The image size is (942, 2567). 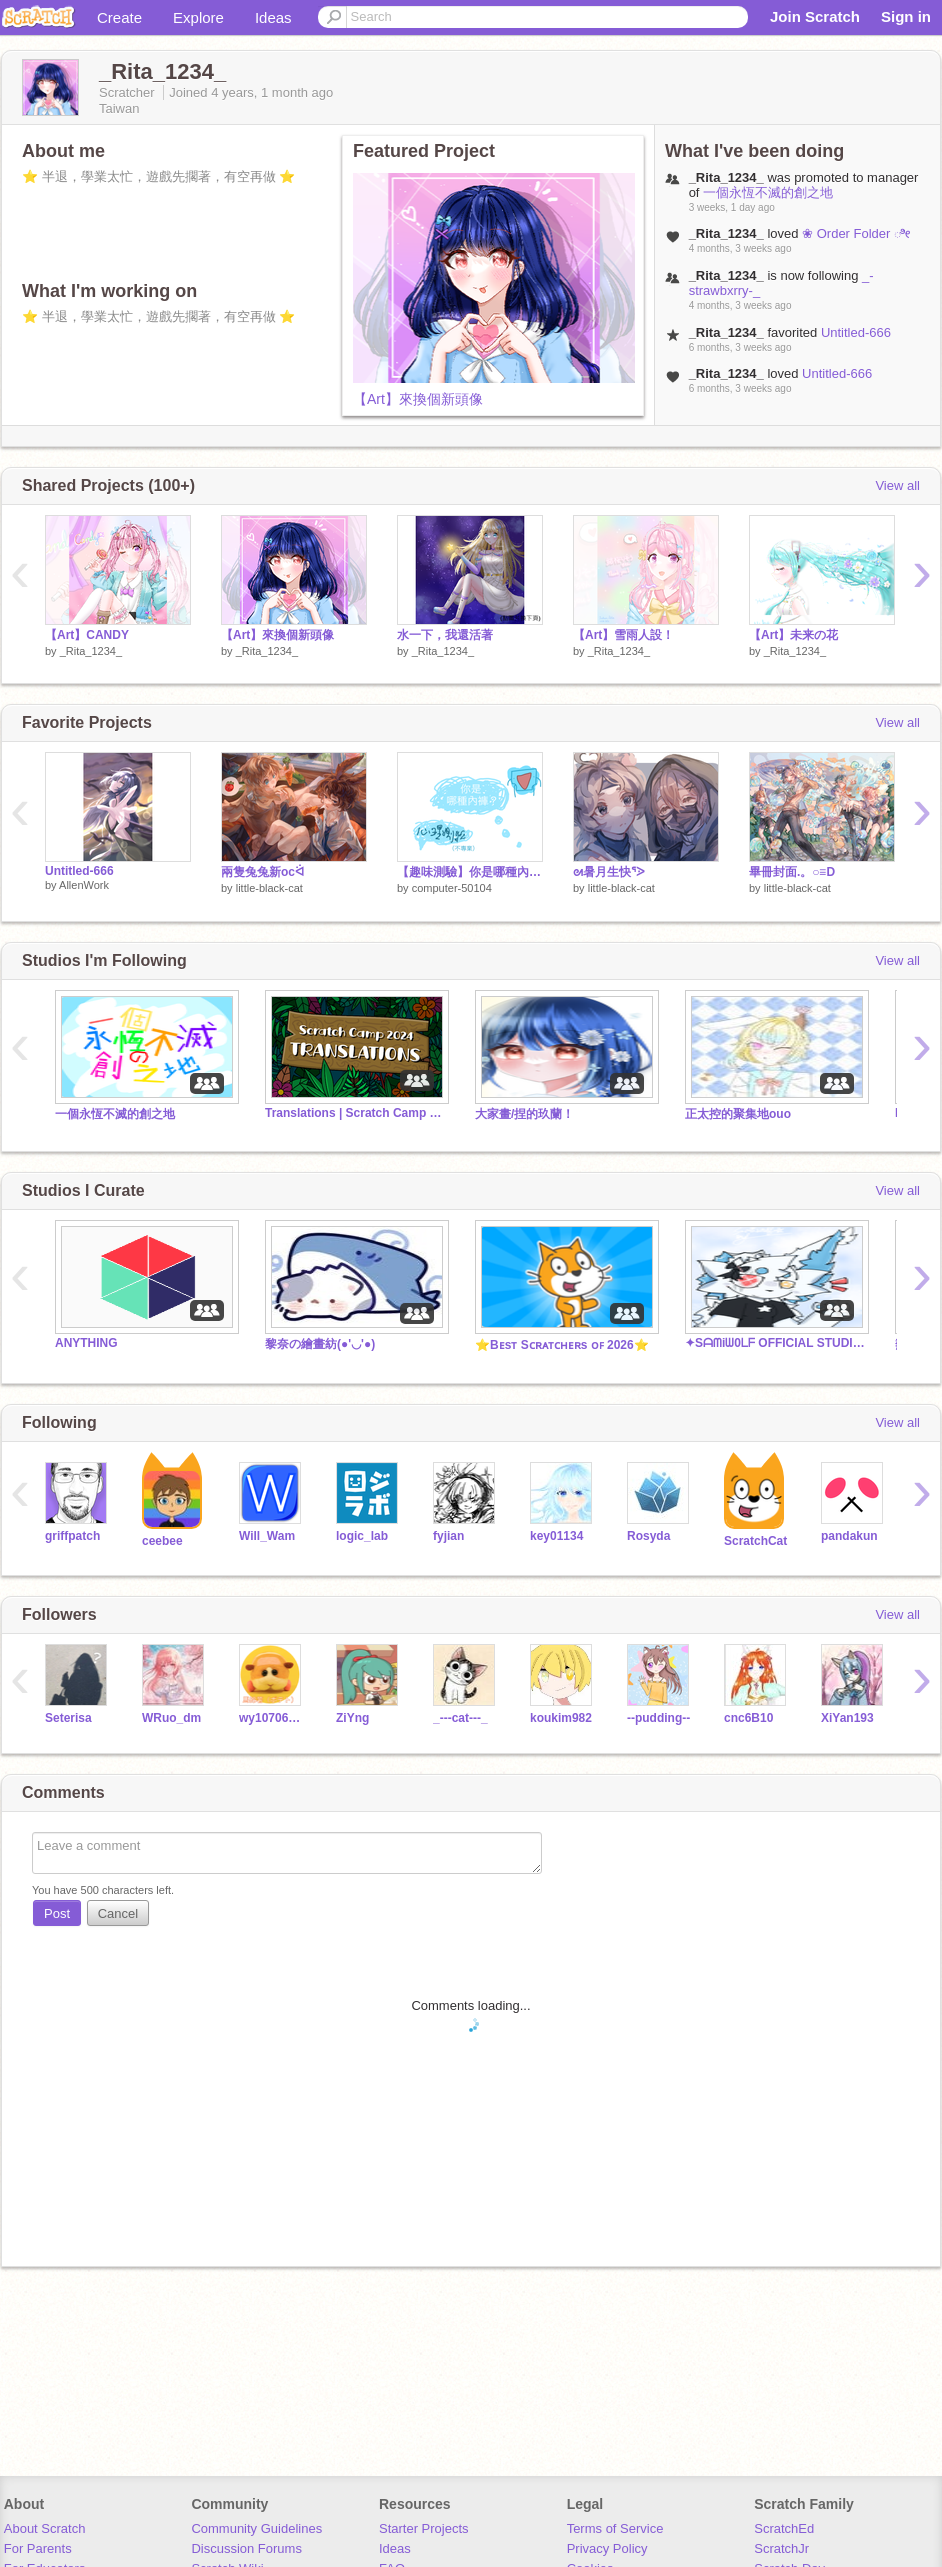 What do you see at coordinates (162, 1541) in the screenshot?
I see `ceebee` at bounding box center [162, 1541].